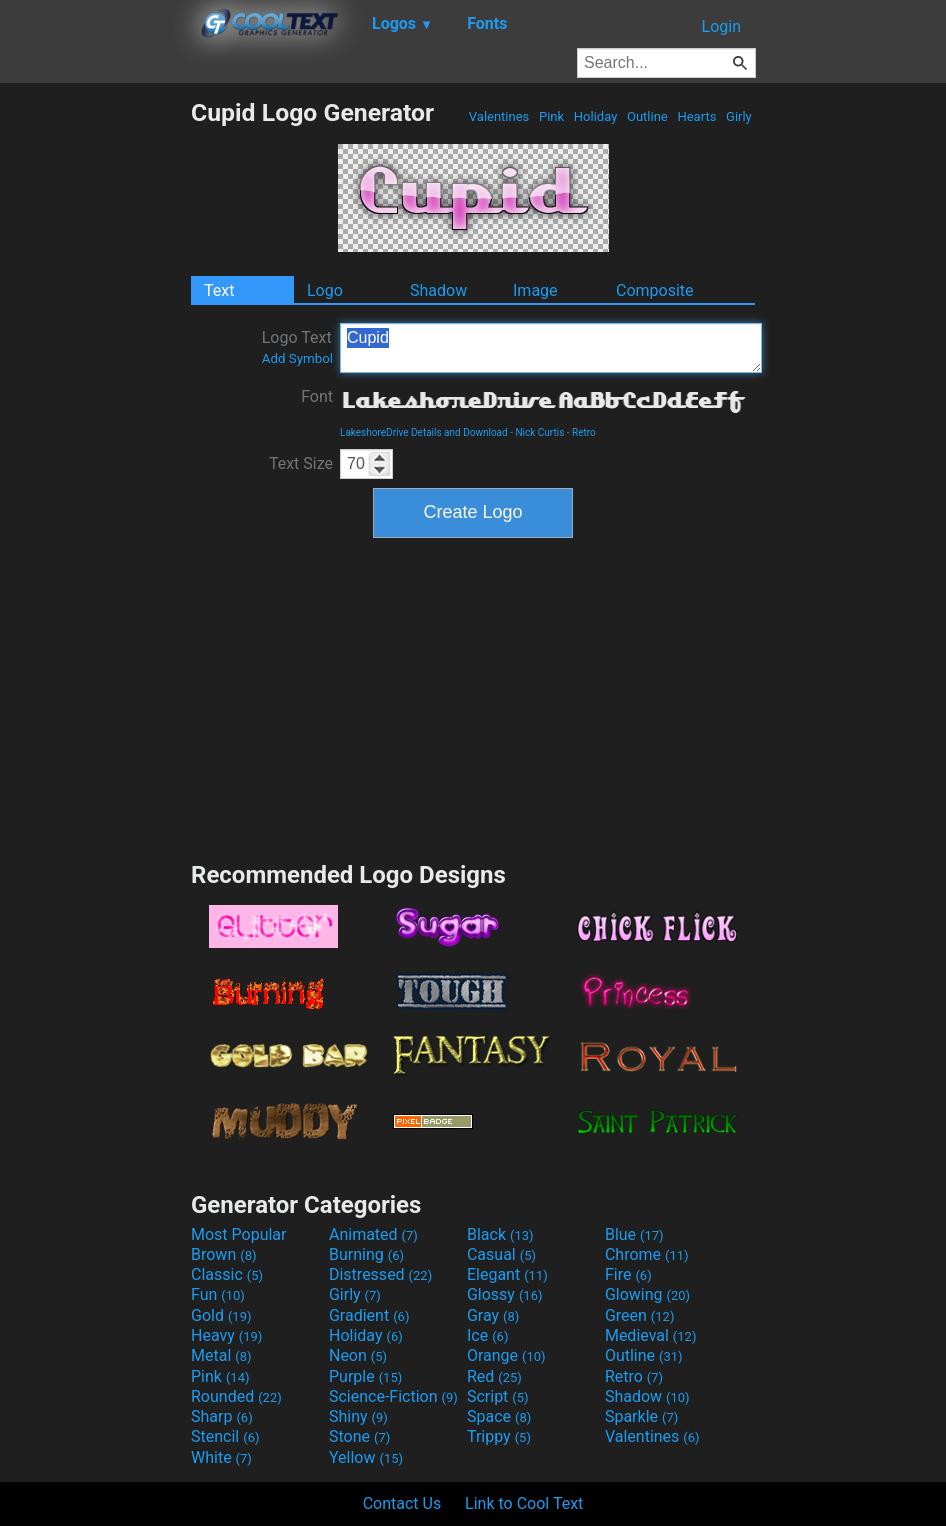 This screenshot has width=946, height=1526. What do you see at coordinates (95, 398) in the screenshot?
I see `[Advertisement]` at bounding box center [95, 398].